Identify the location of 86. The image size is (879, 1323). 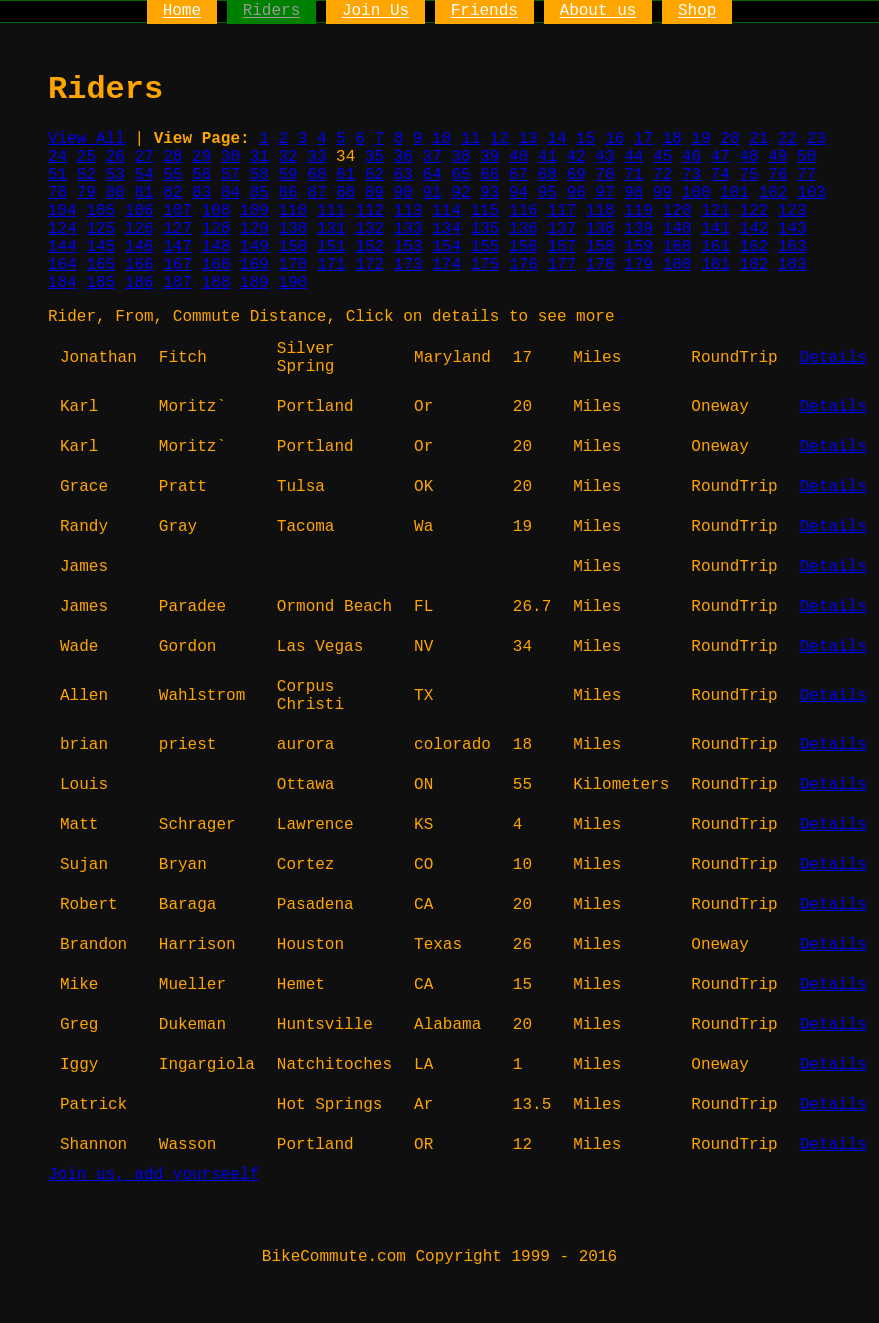
(288, 193).